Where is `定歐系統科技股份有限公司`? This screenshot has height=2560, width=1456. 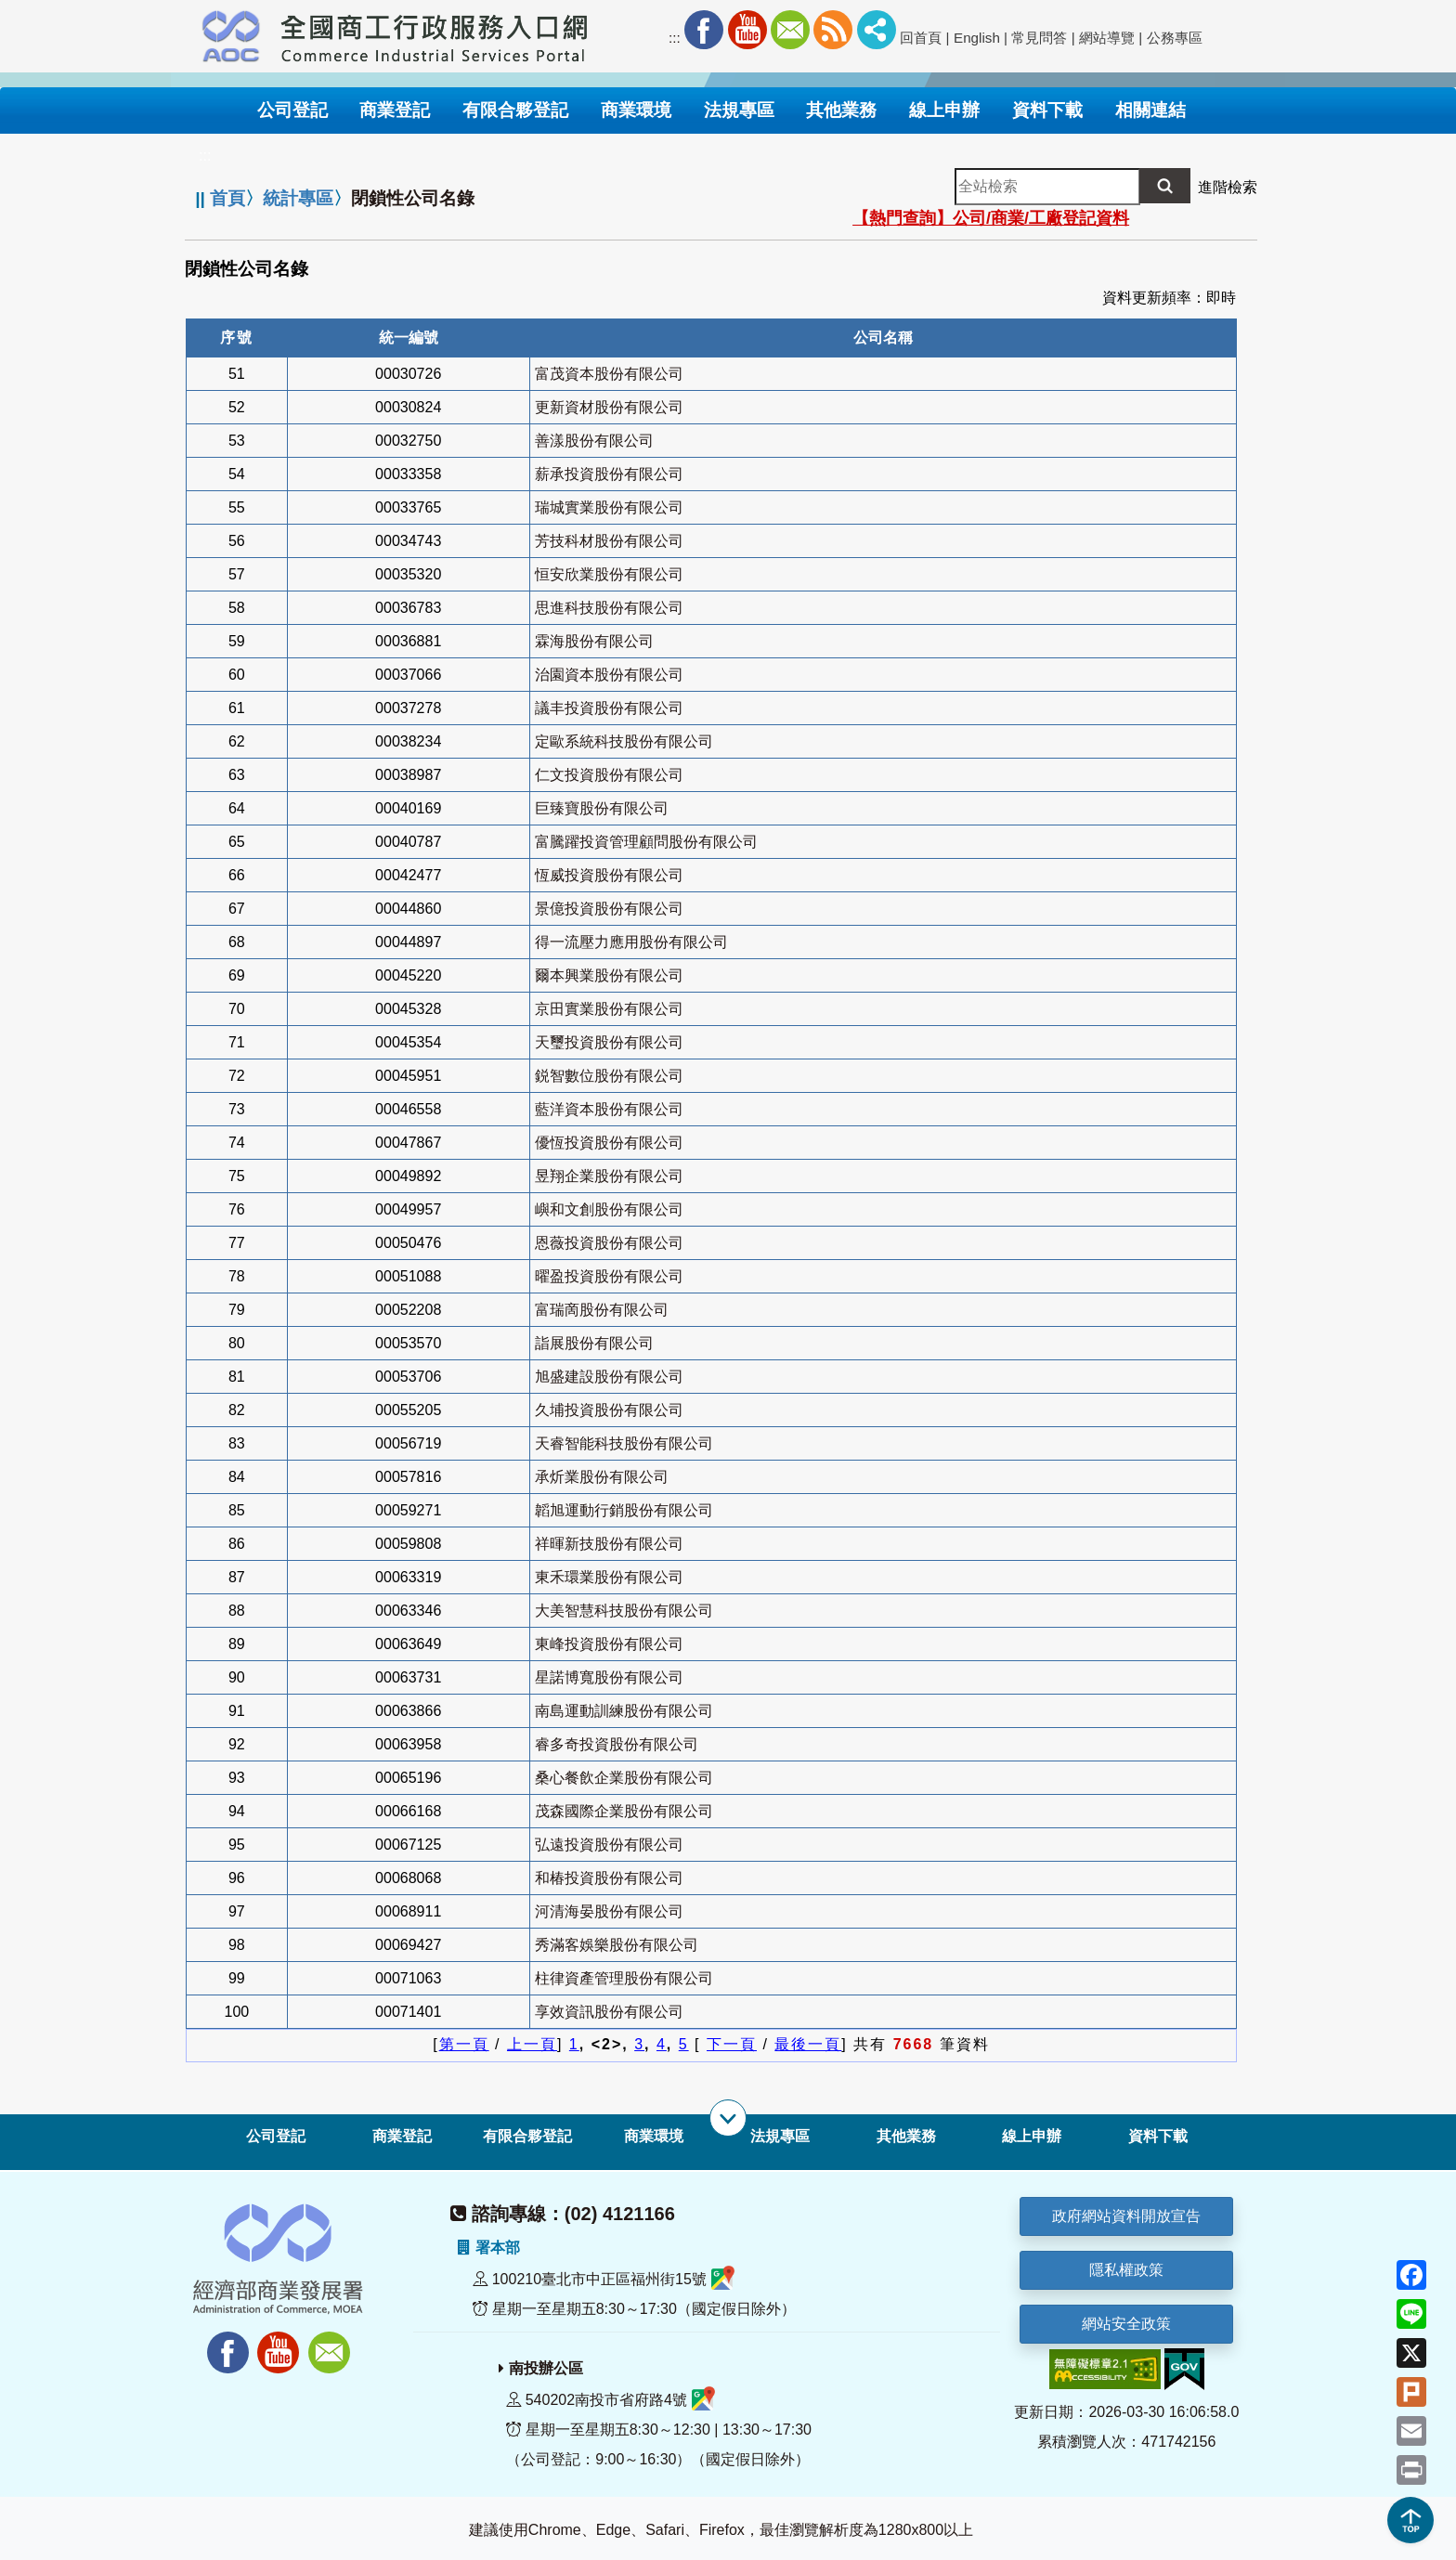 定歐系統科技股份有限公司 is located at coordinates (624, 741).